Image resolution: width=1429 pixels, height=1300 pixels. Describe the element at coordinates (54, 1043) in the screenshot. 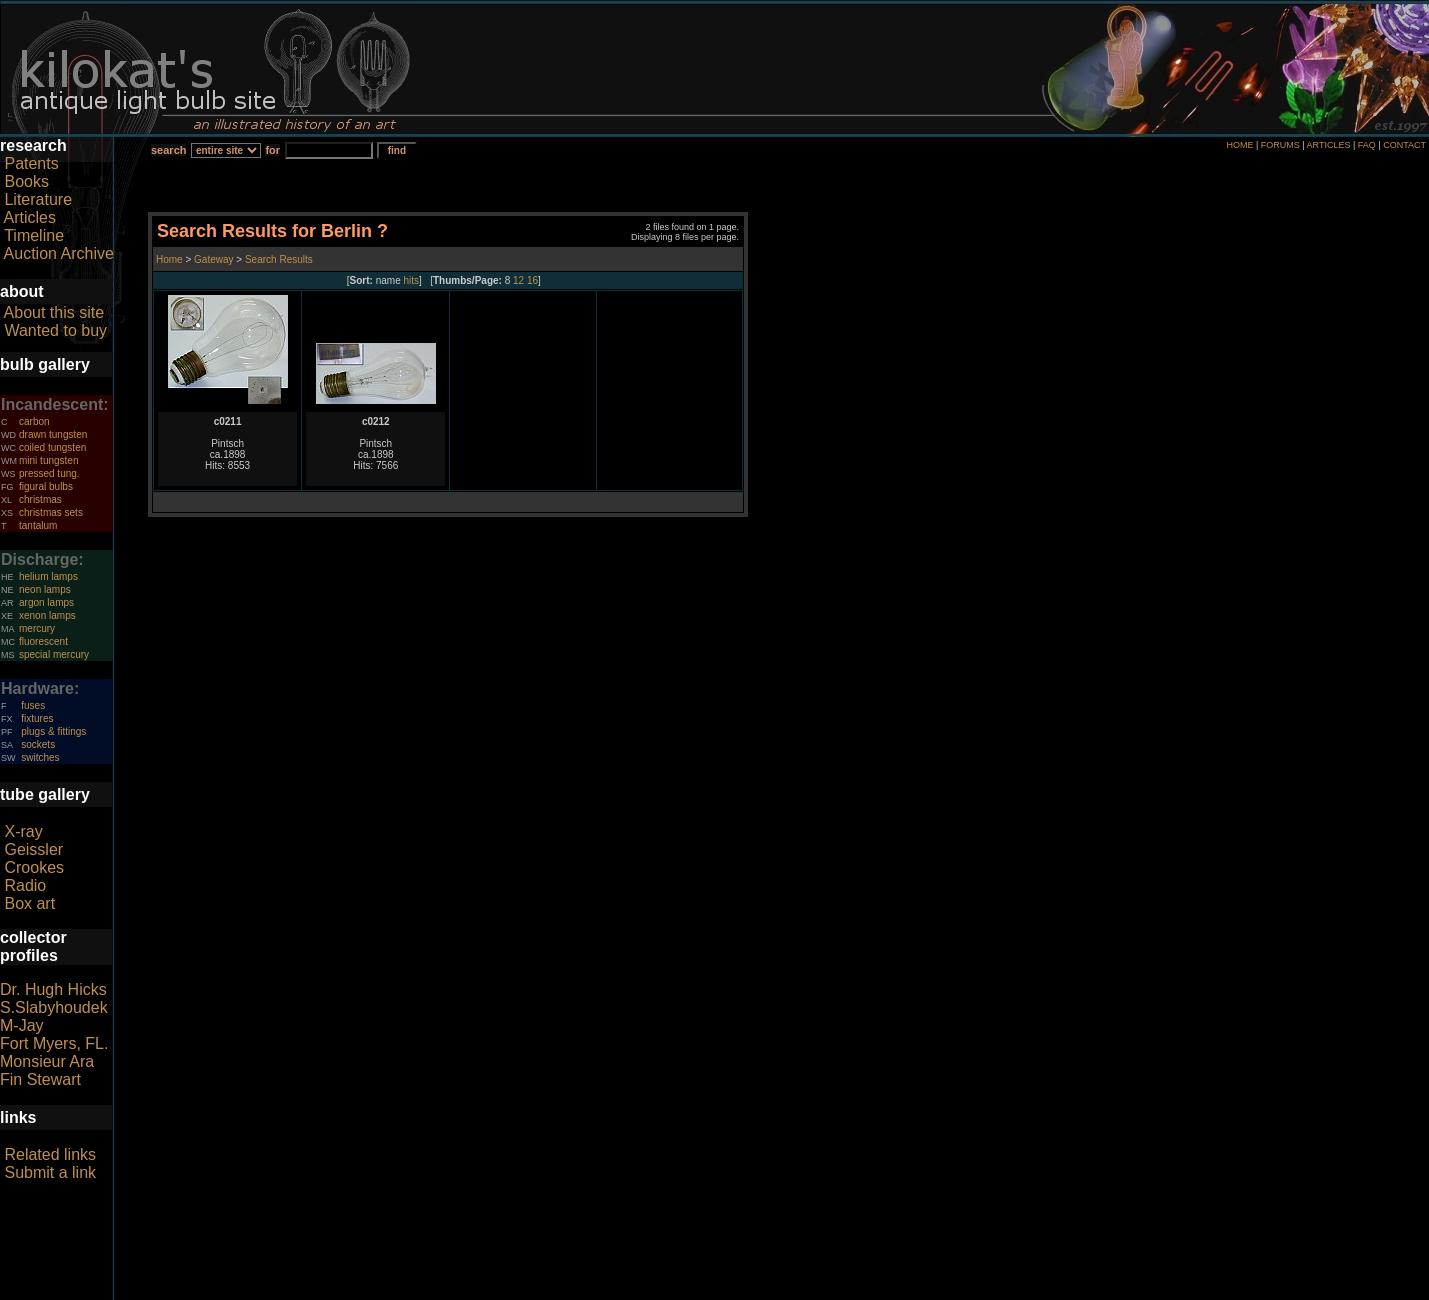

I see `Fort Myers, FL.` at that location.